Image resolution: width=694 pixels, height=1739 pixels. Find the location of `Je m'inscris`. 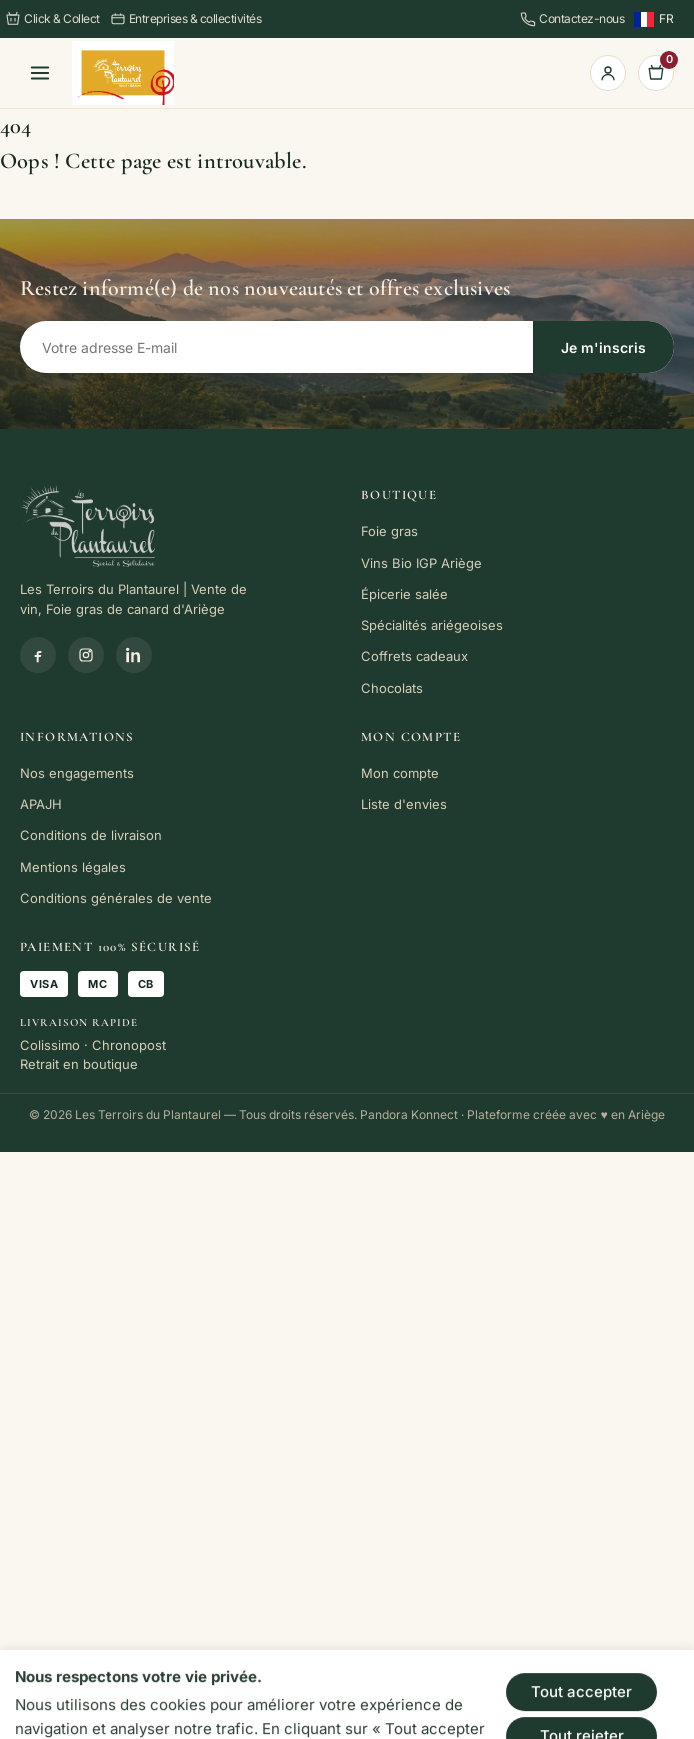

Je m'inscris is located at coordinates (603, 347).